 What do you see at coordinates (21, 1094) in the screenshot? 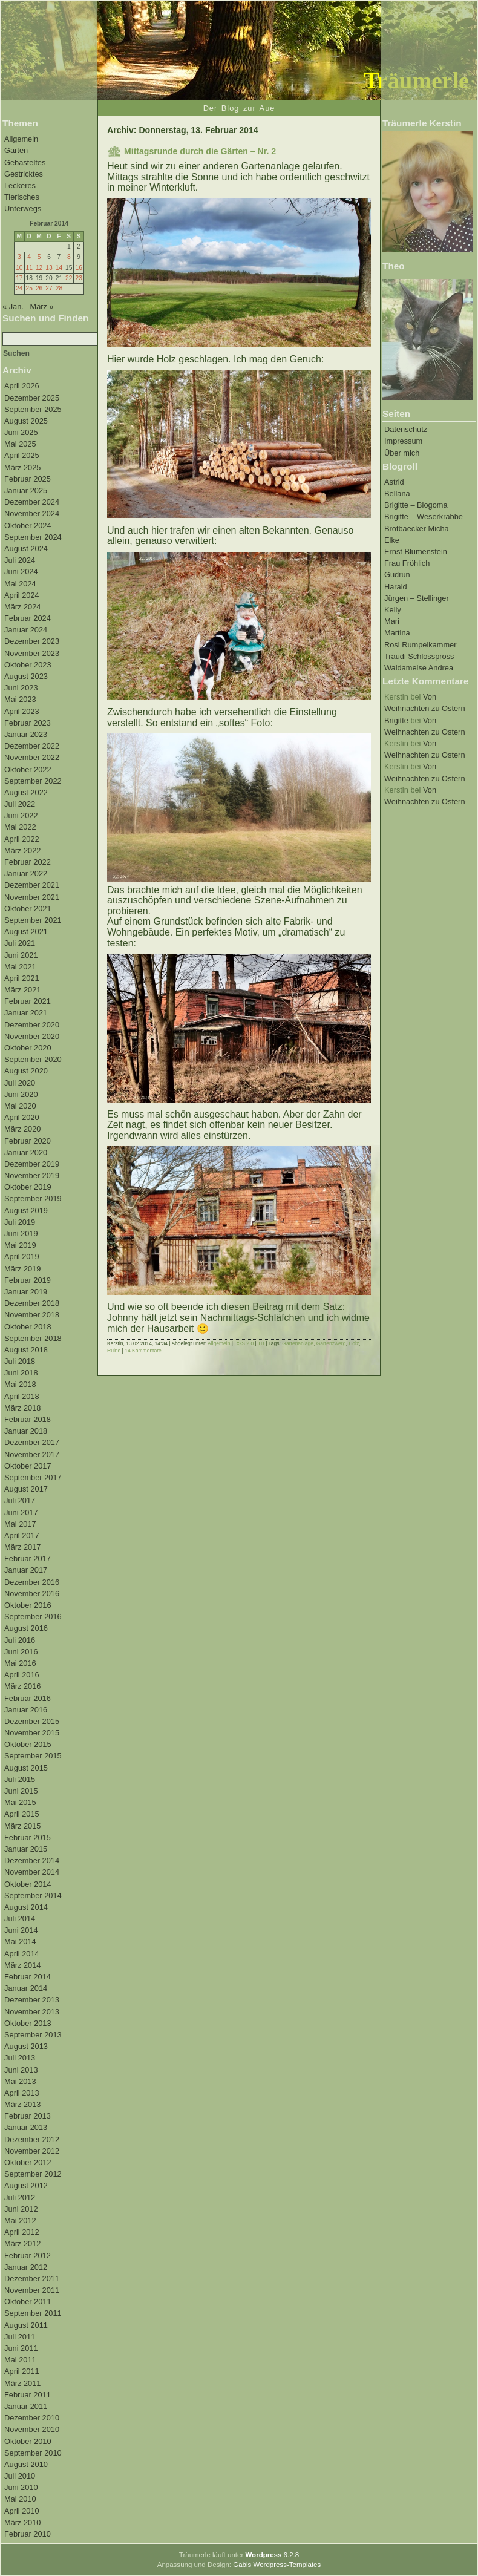
I see `Juni 2020` at bounding box center [21, 1094].